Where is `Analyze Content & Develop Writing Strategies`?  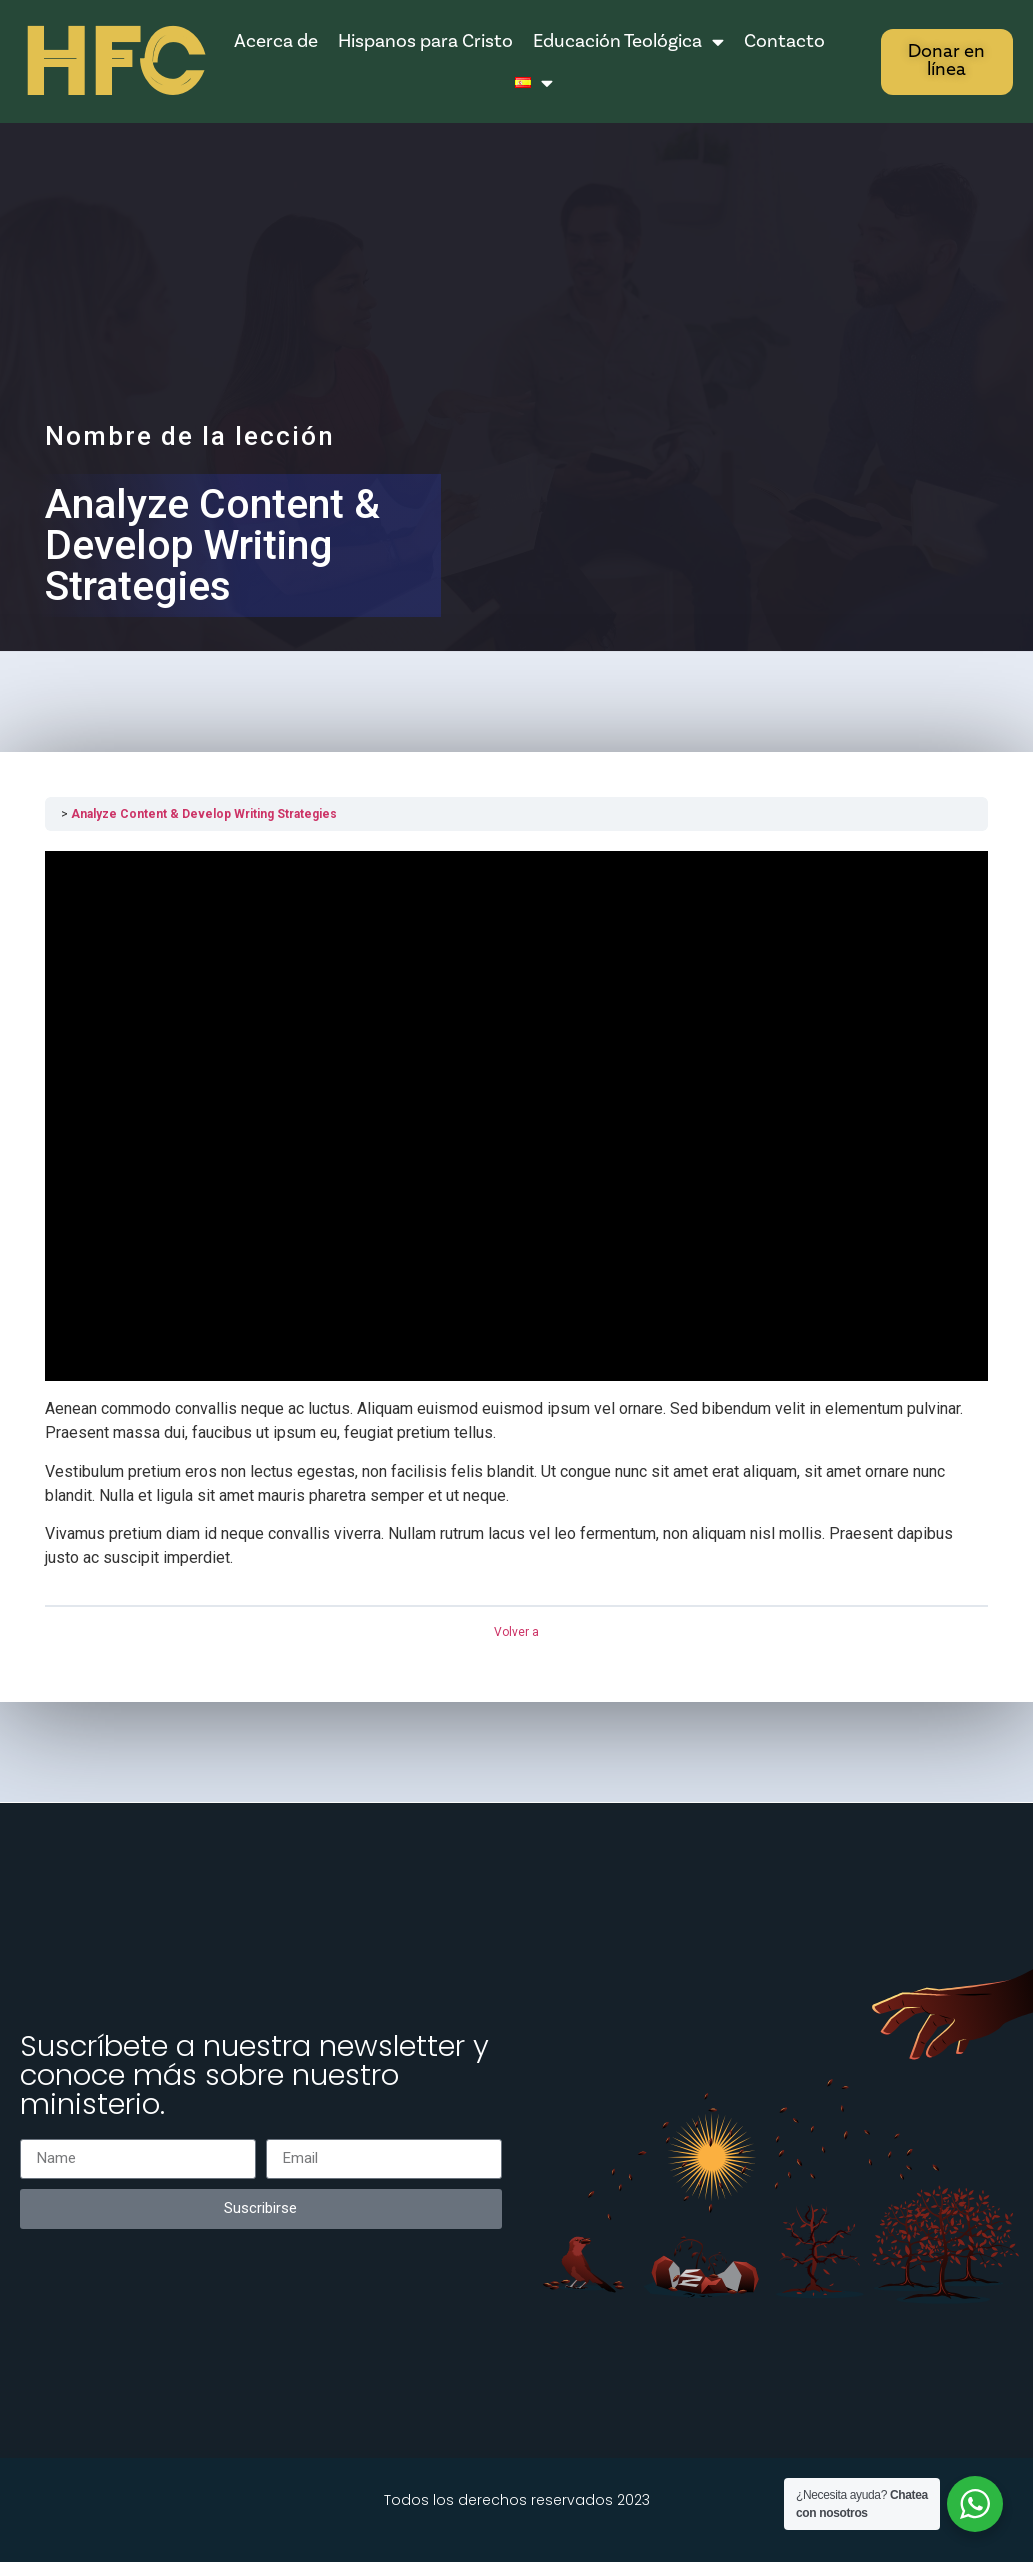 Analyze Content & Develop Writing Strategies is located at coordinates (204, 814).